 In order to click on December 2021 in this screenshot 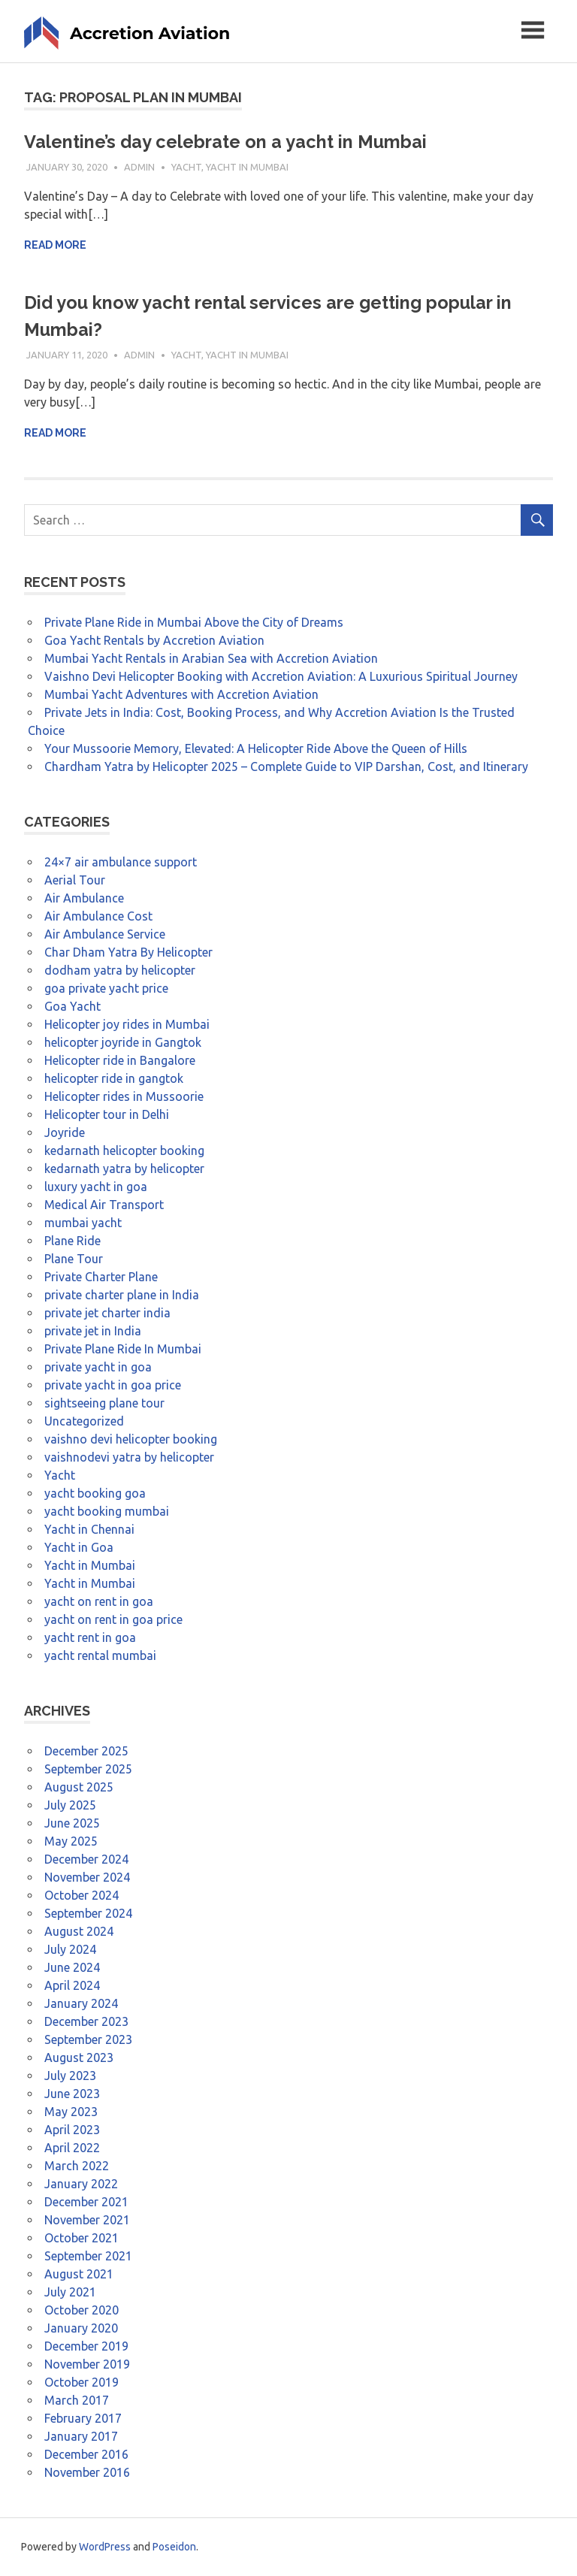, I will do `click(86, 2202)`.